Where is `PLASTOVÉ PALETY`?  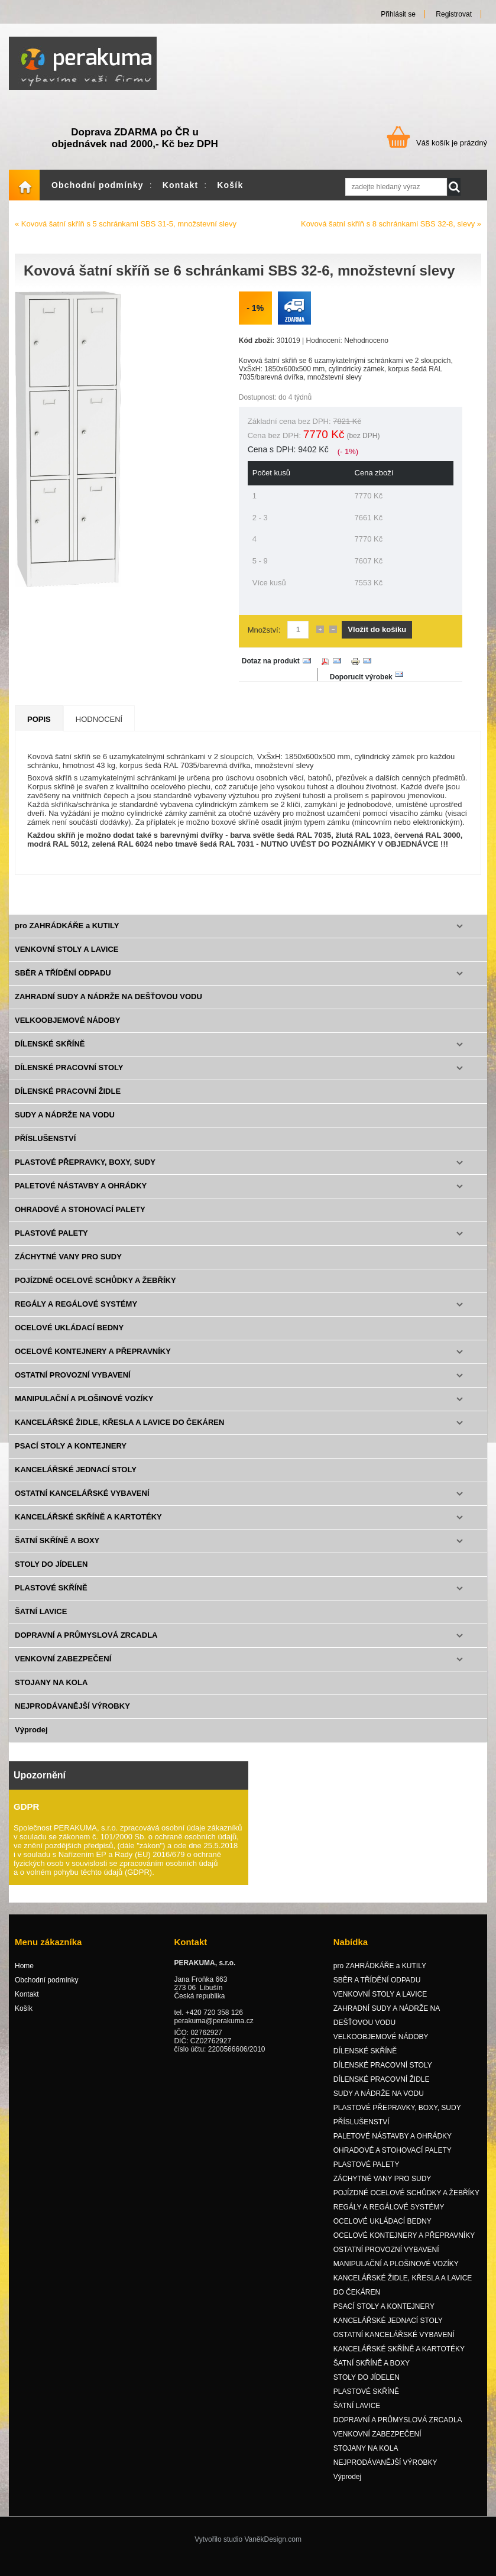 PLASTOVÉ PALETY is located at coordinates (51, 1243).